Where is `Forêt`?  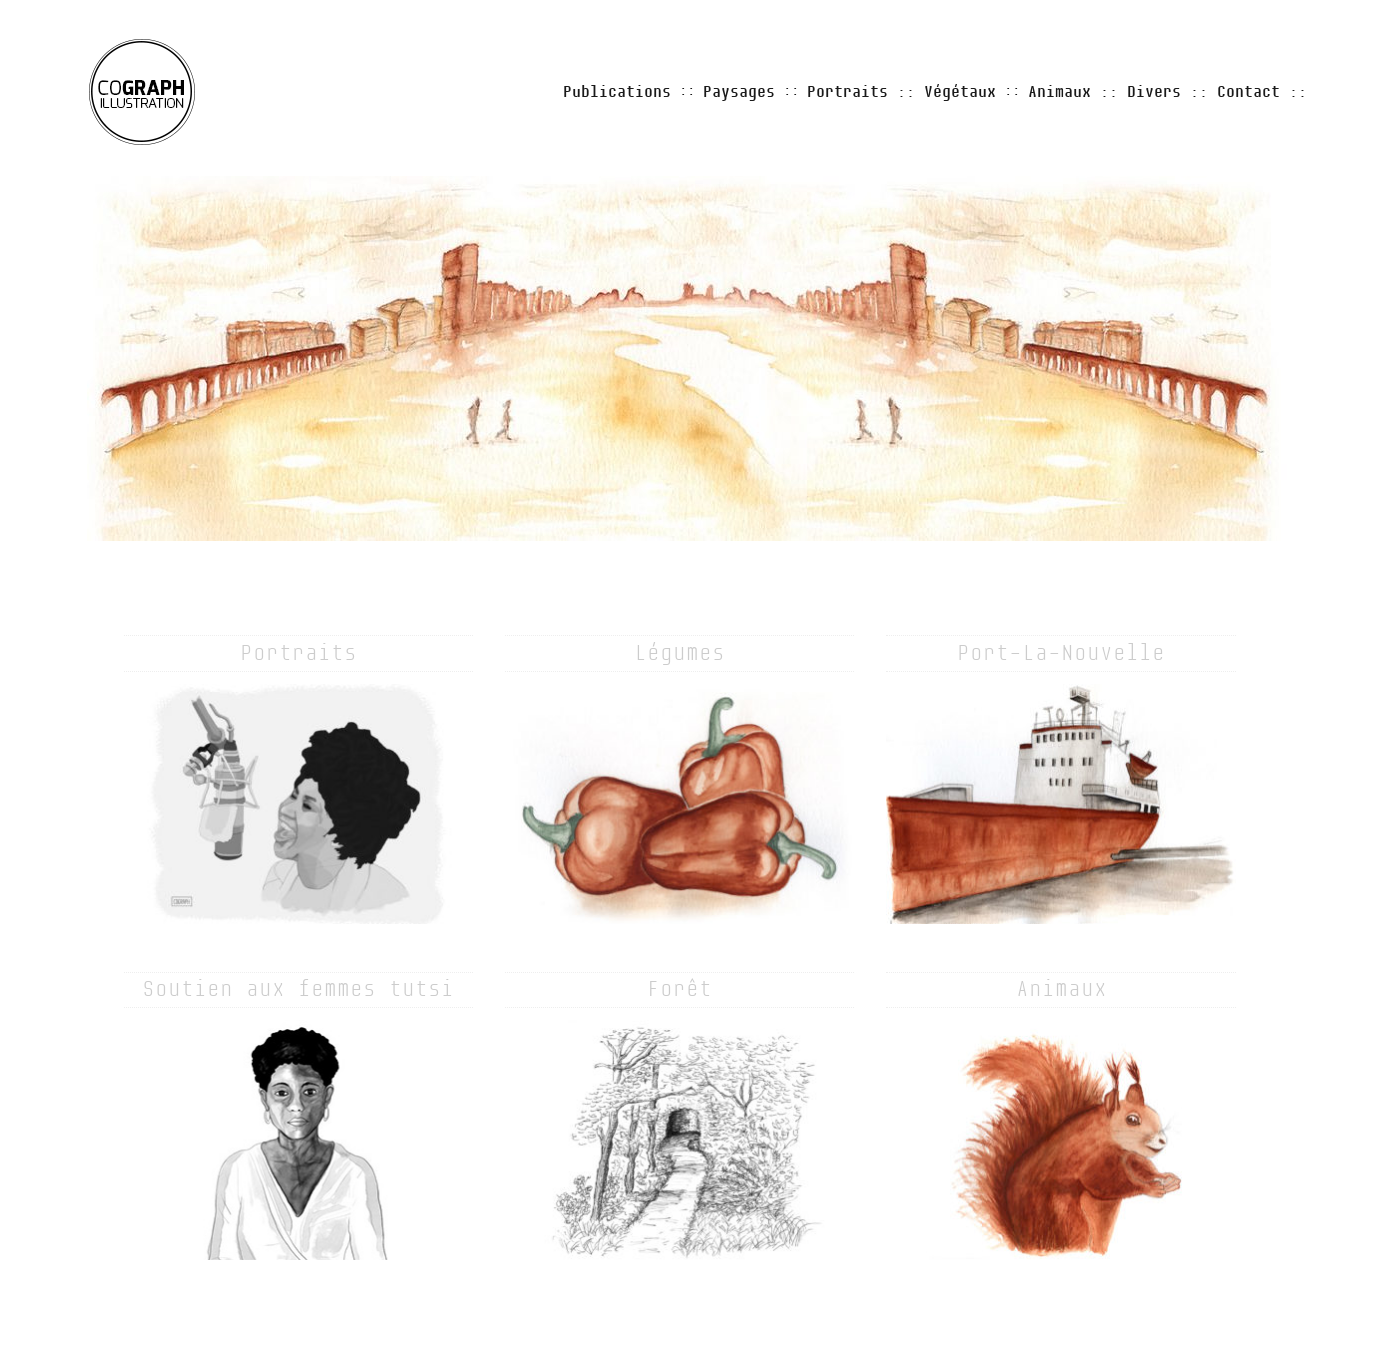
Forêt is located at coordinates (679, 989).